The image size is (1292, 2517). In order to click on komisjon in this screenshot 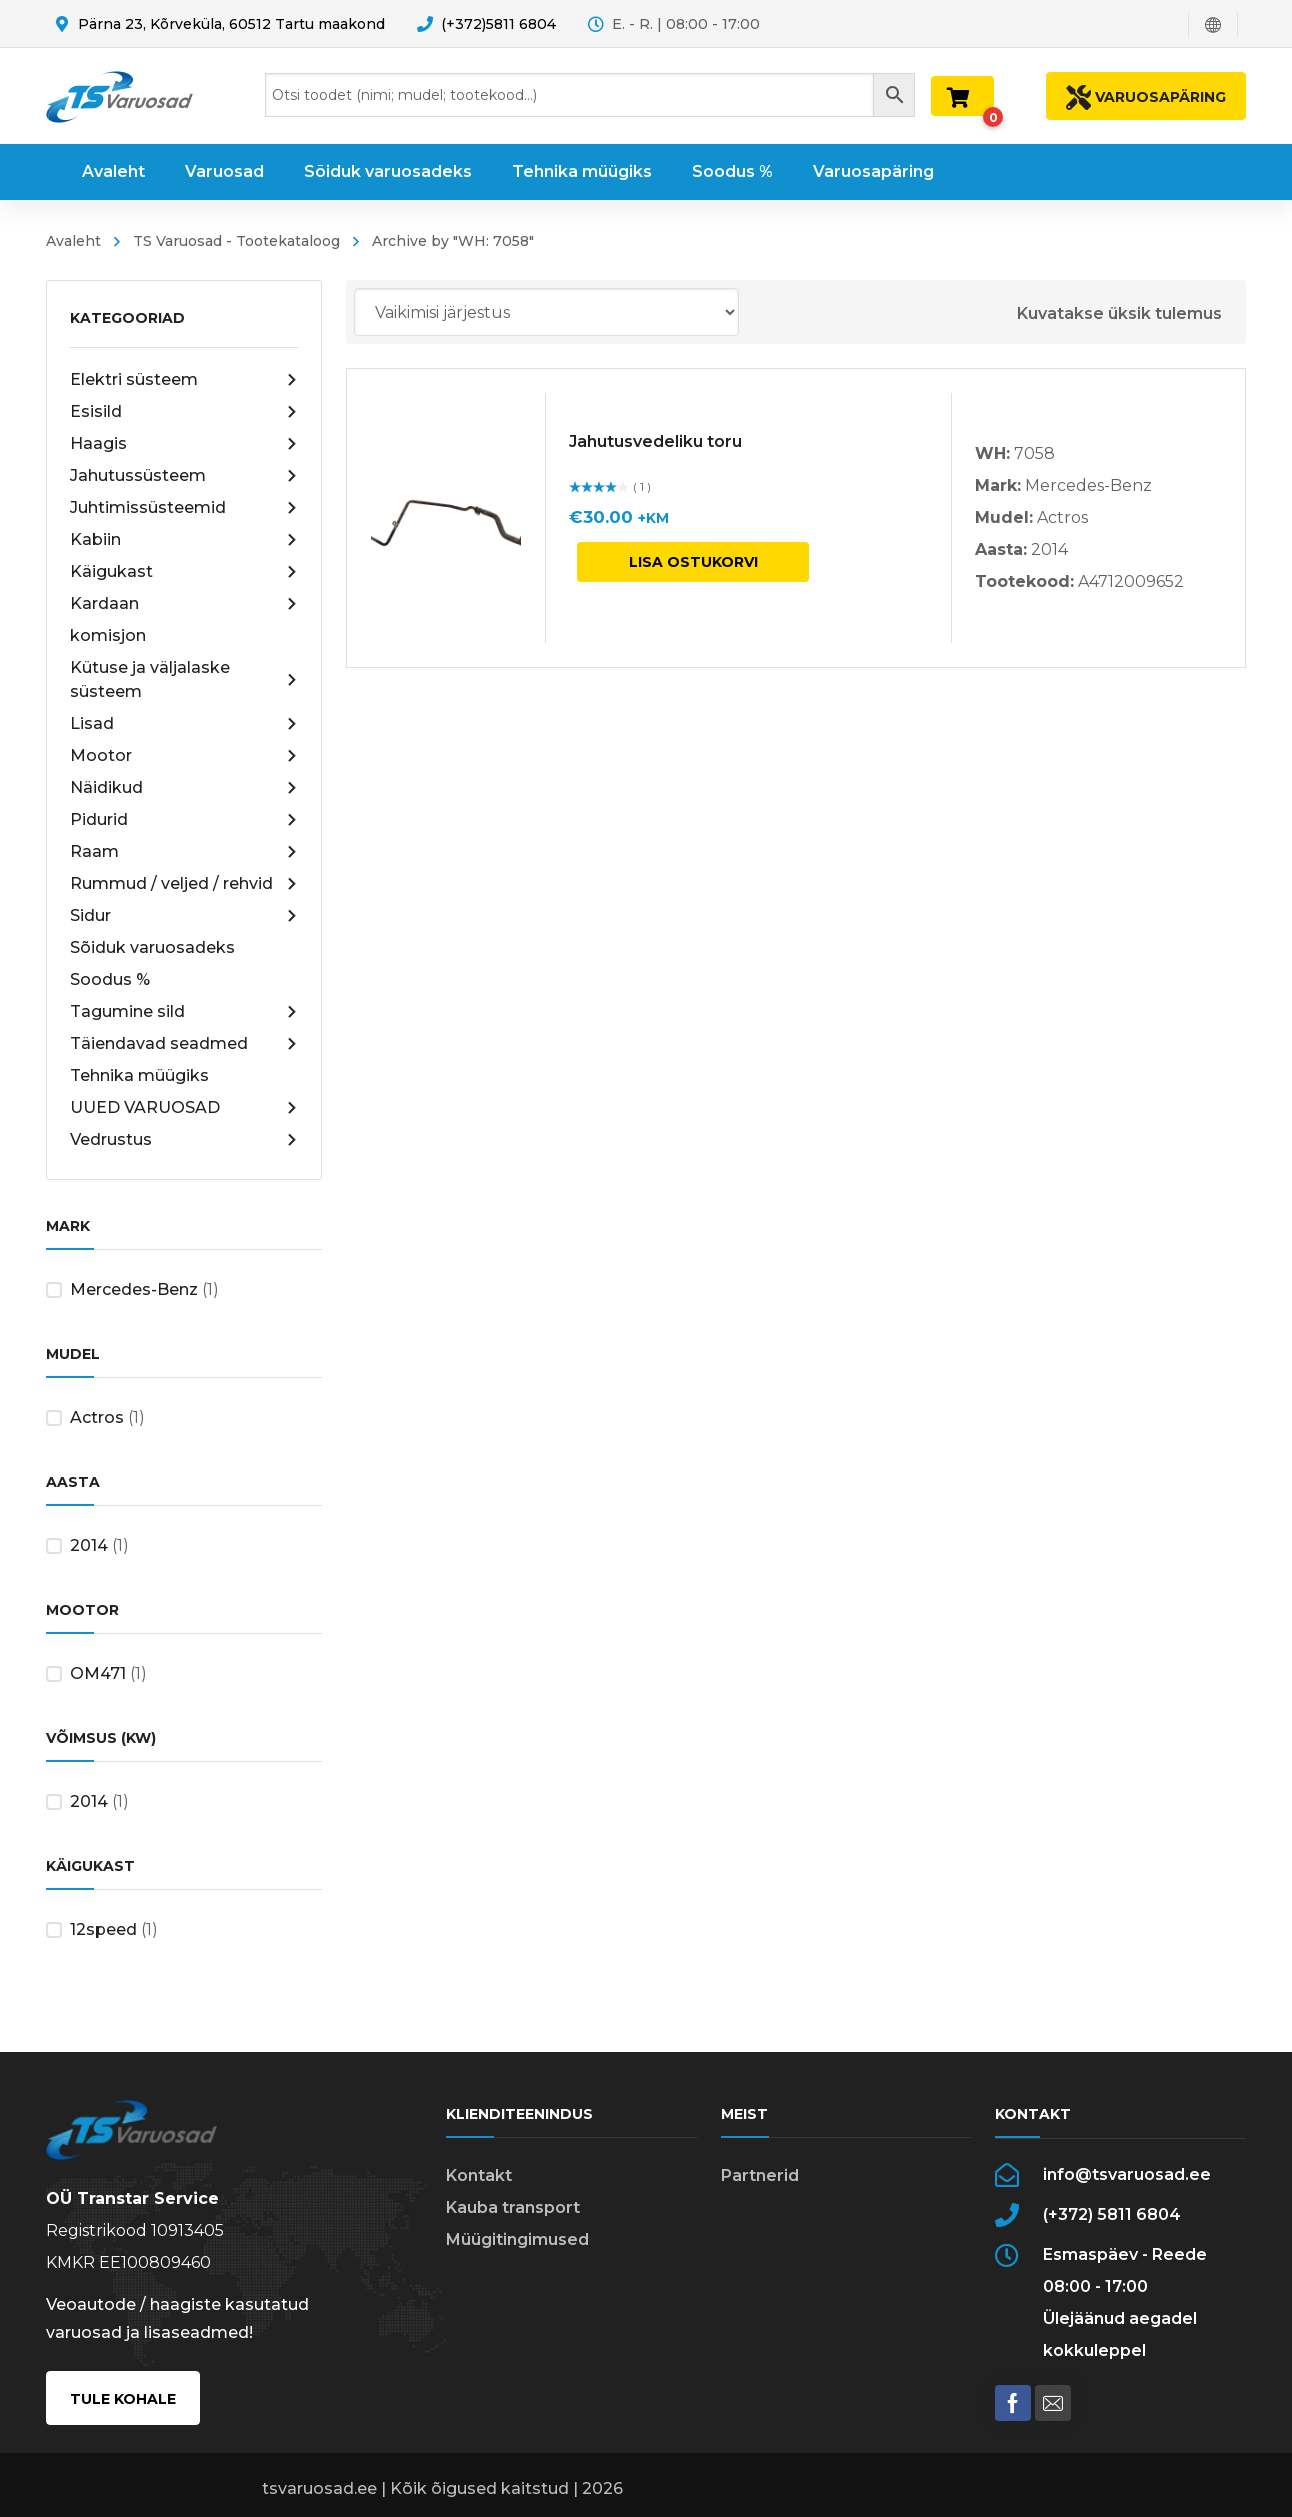, I will do `click(108, 635)`.